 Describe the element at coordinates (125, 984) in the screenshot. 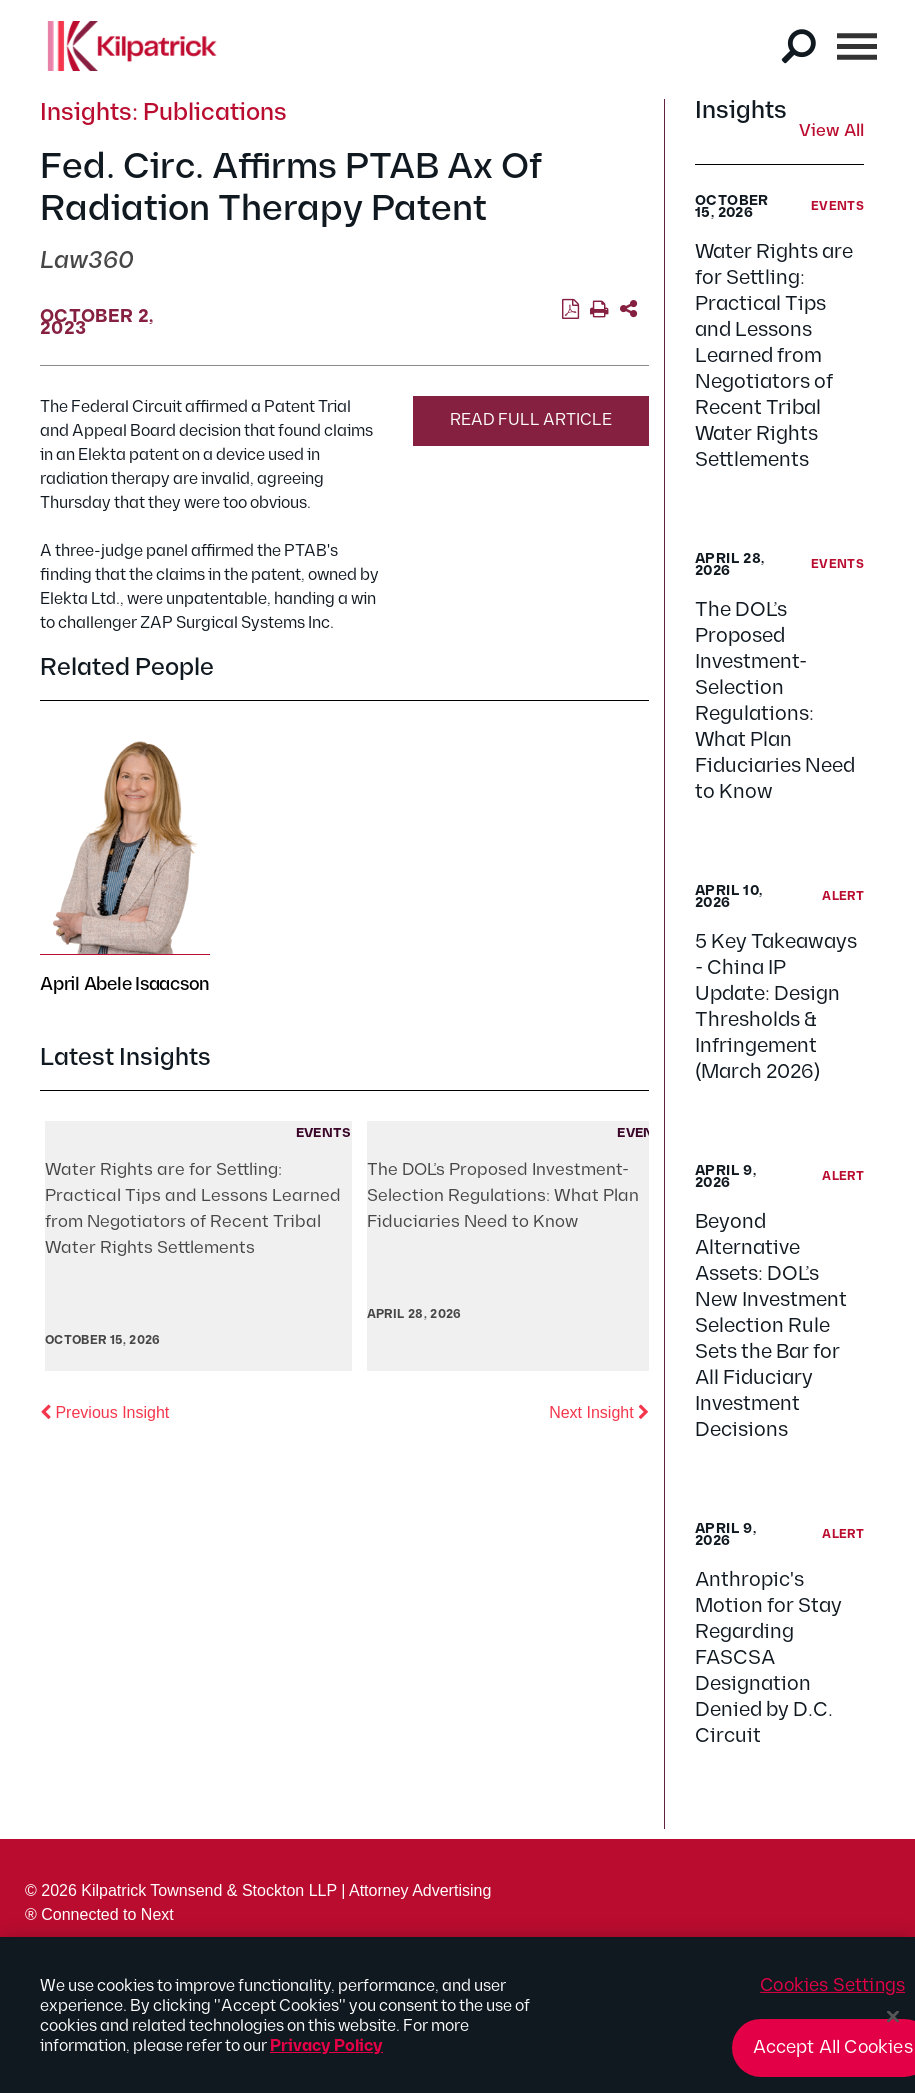

I see `April Abele Isaacson` at that location.